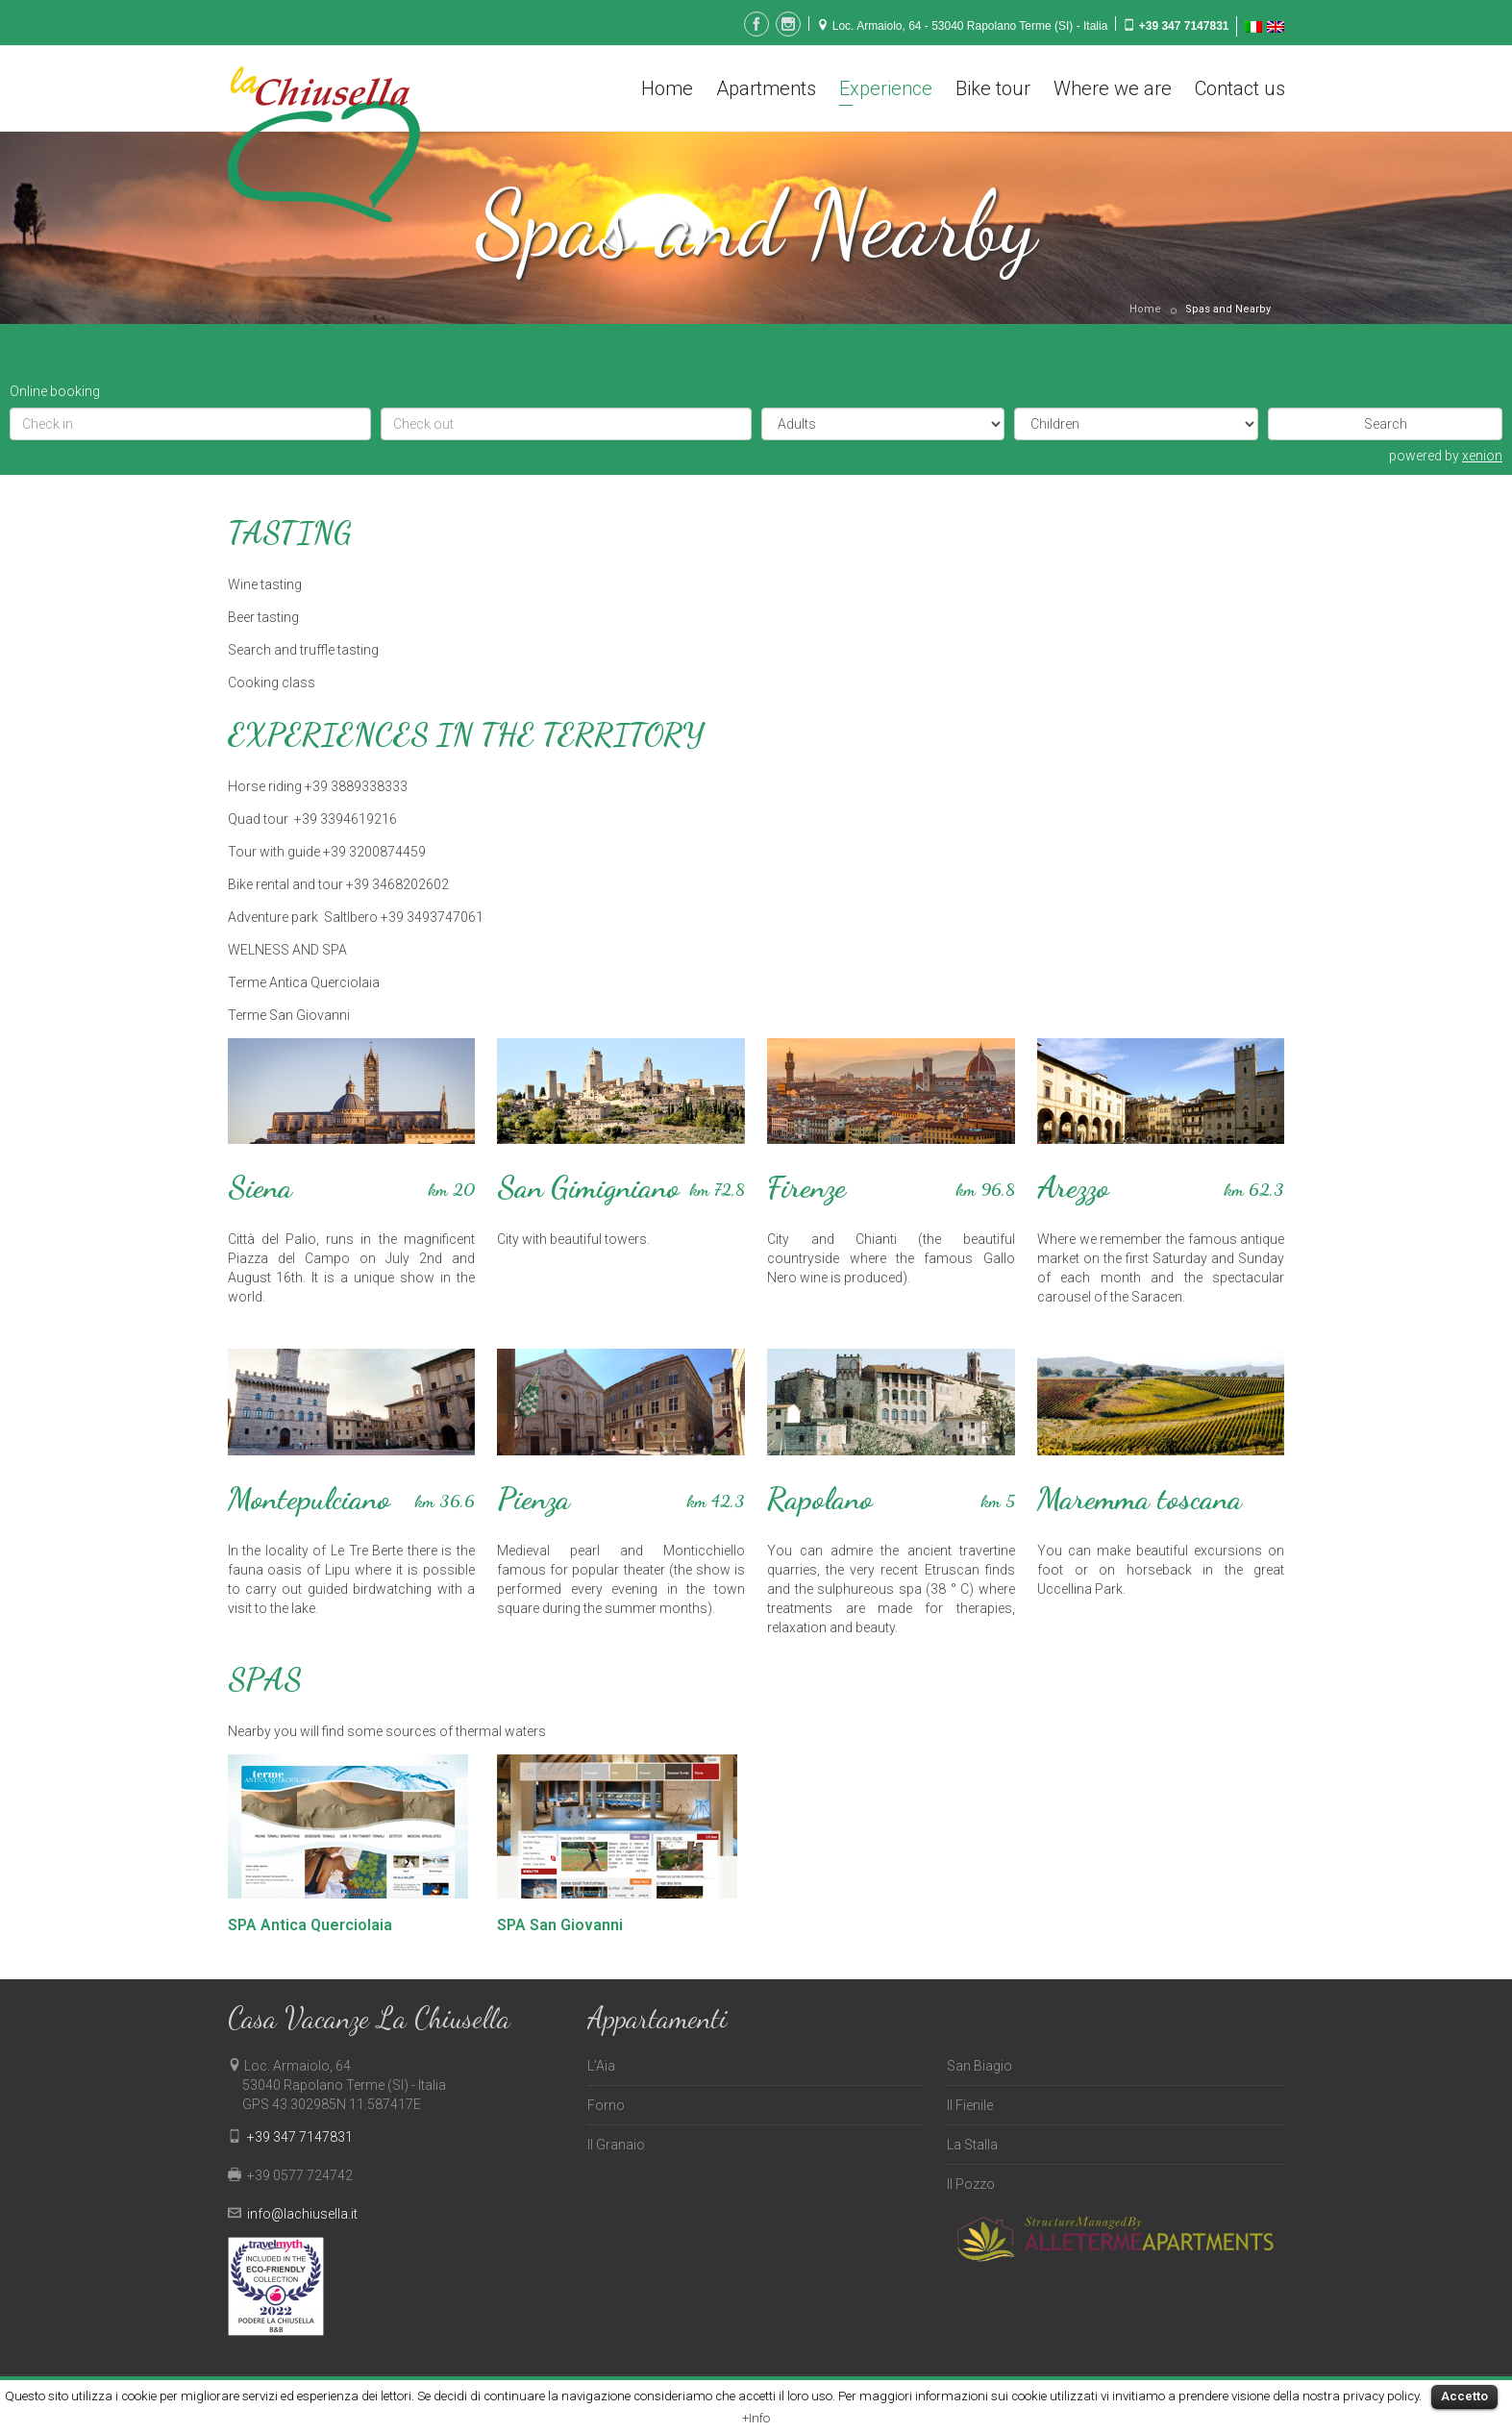 The image size is (1512, 2433). Describe the element at coordinates (1228, 309) in the screenshot. I see `Spas and Nearby` at that location.